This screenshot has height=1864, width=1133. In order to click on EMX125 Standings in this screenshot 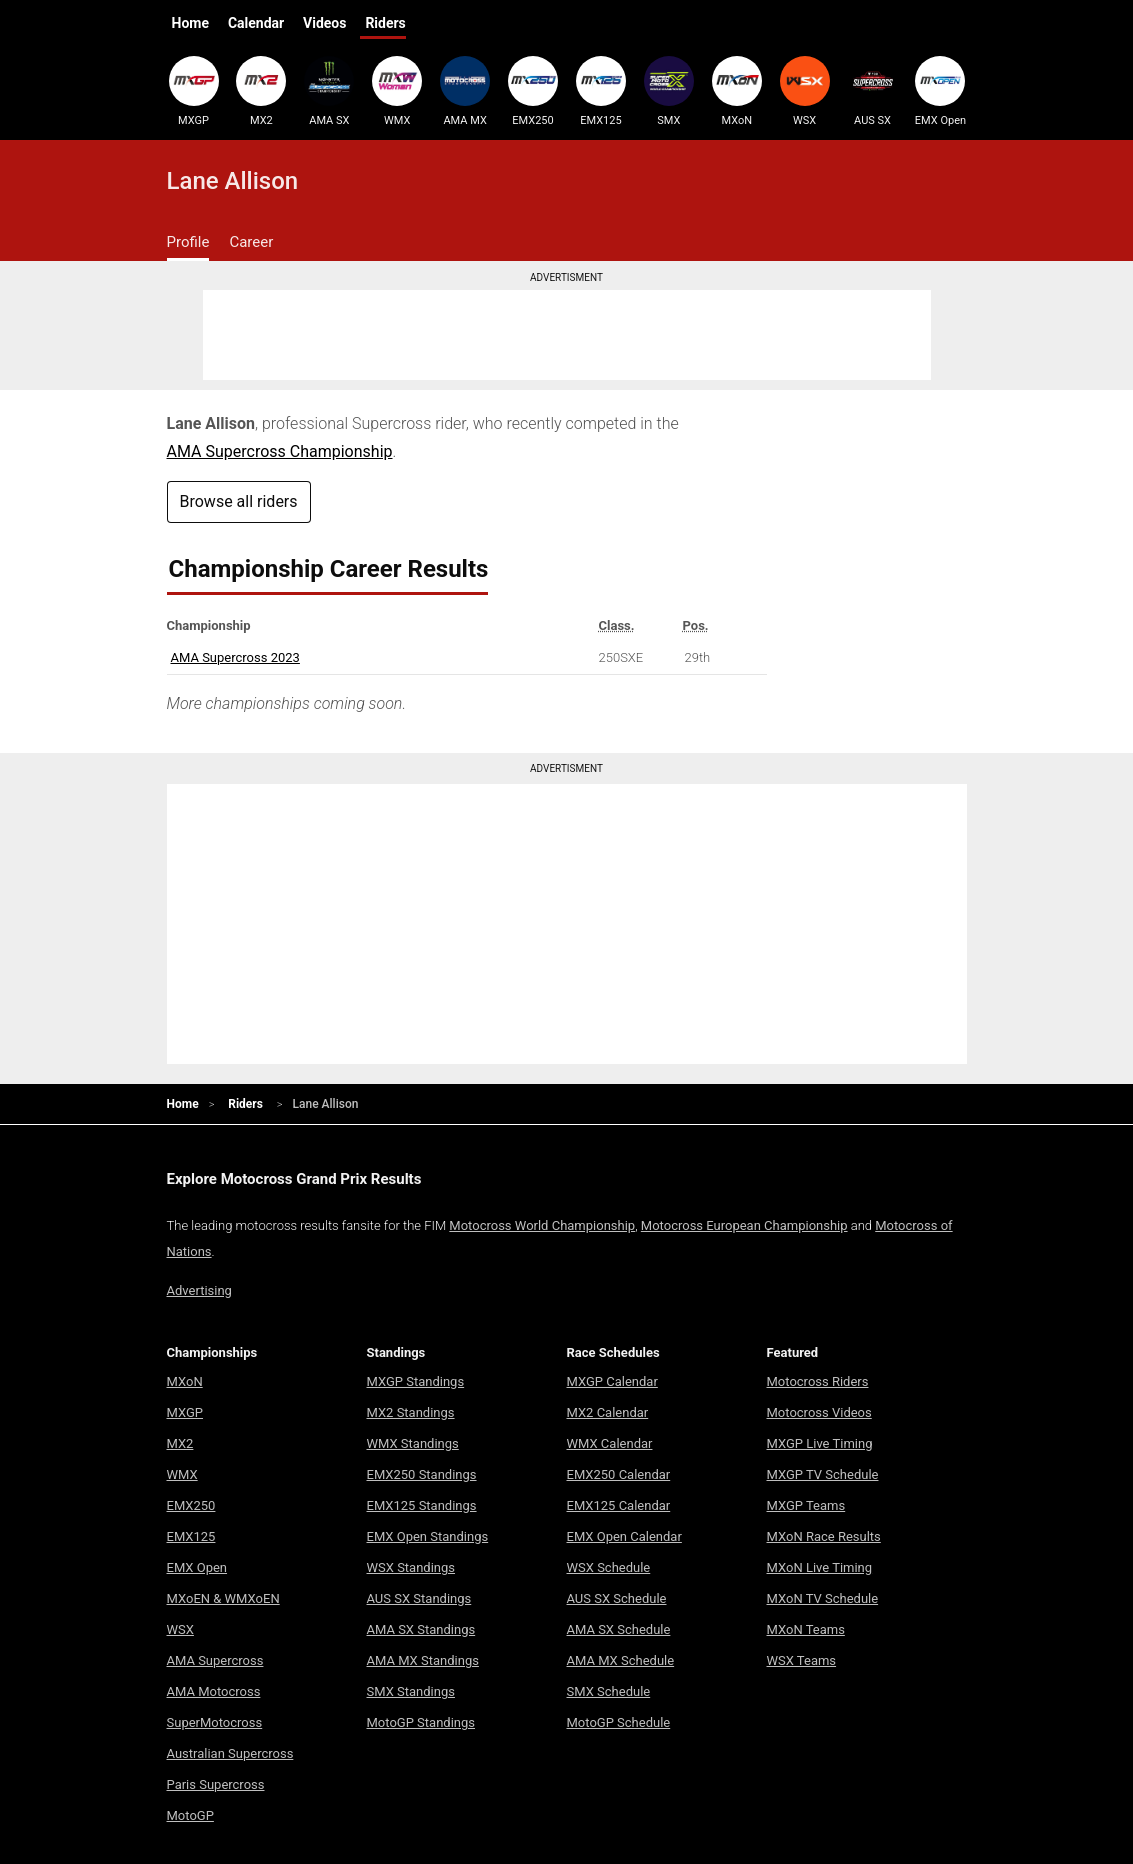, I will do `click(422, 1505)`.